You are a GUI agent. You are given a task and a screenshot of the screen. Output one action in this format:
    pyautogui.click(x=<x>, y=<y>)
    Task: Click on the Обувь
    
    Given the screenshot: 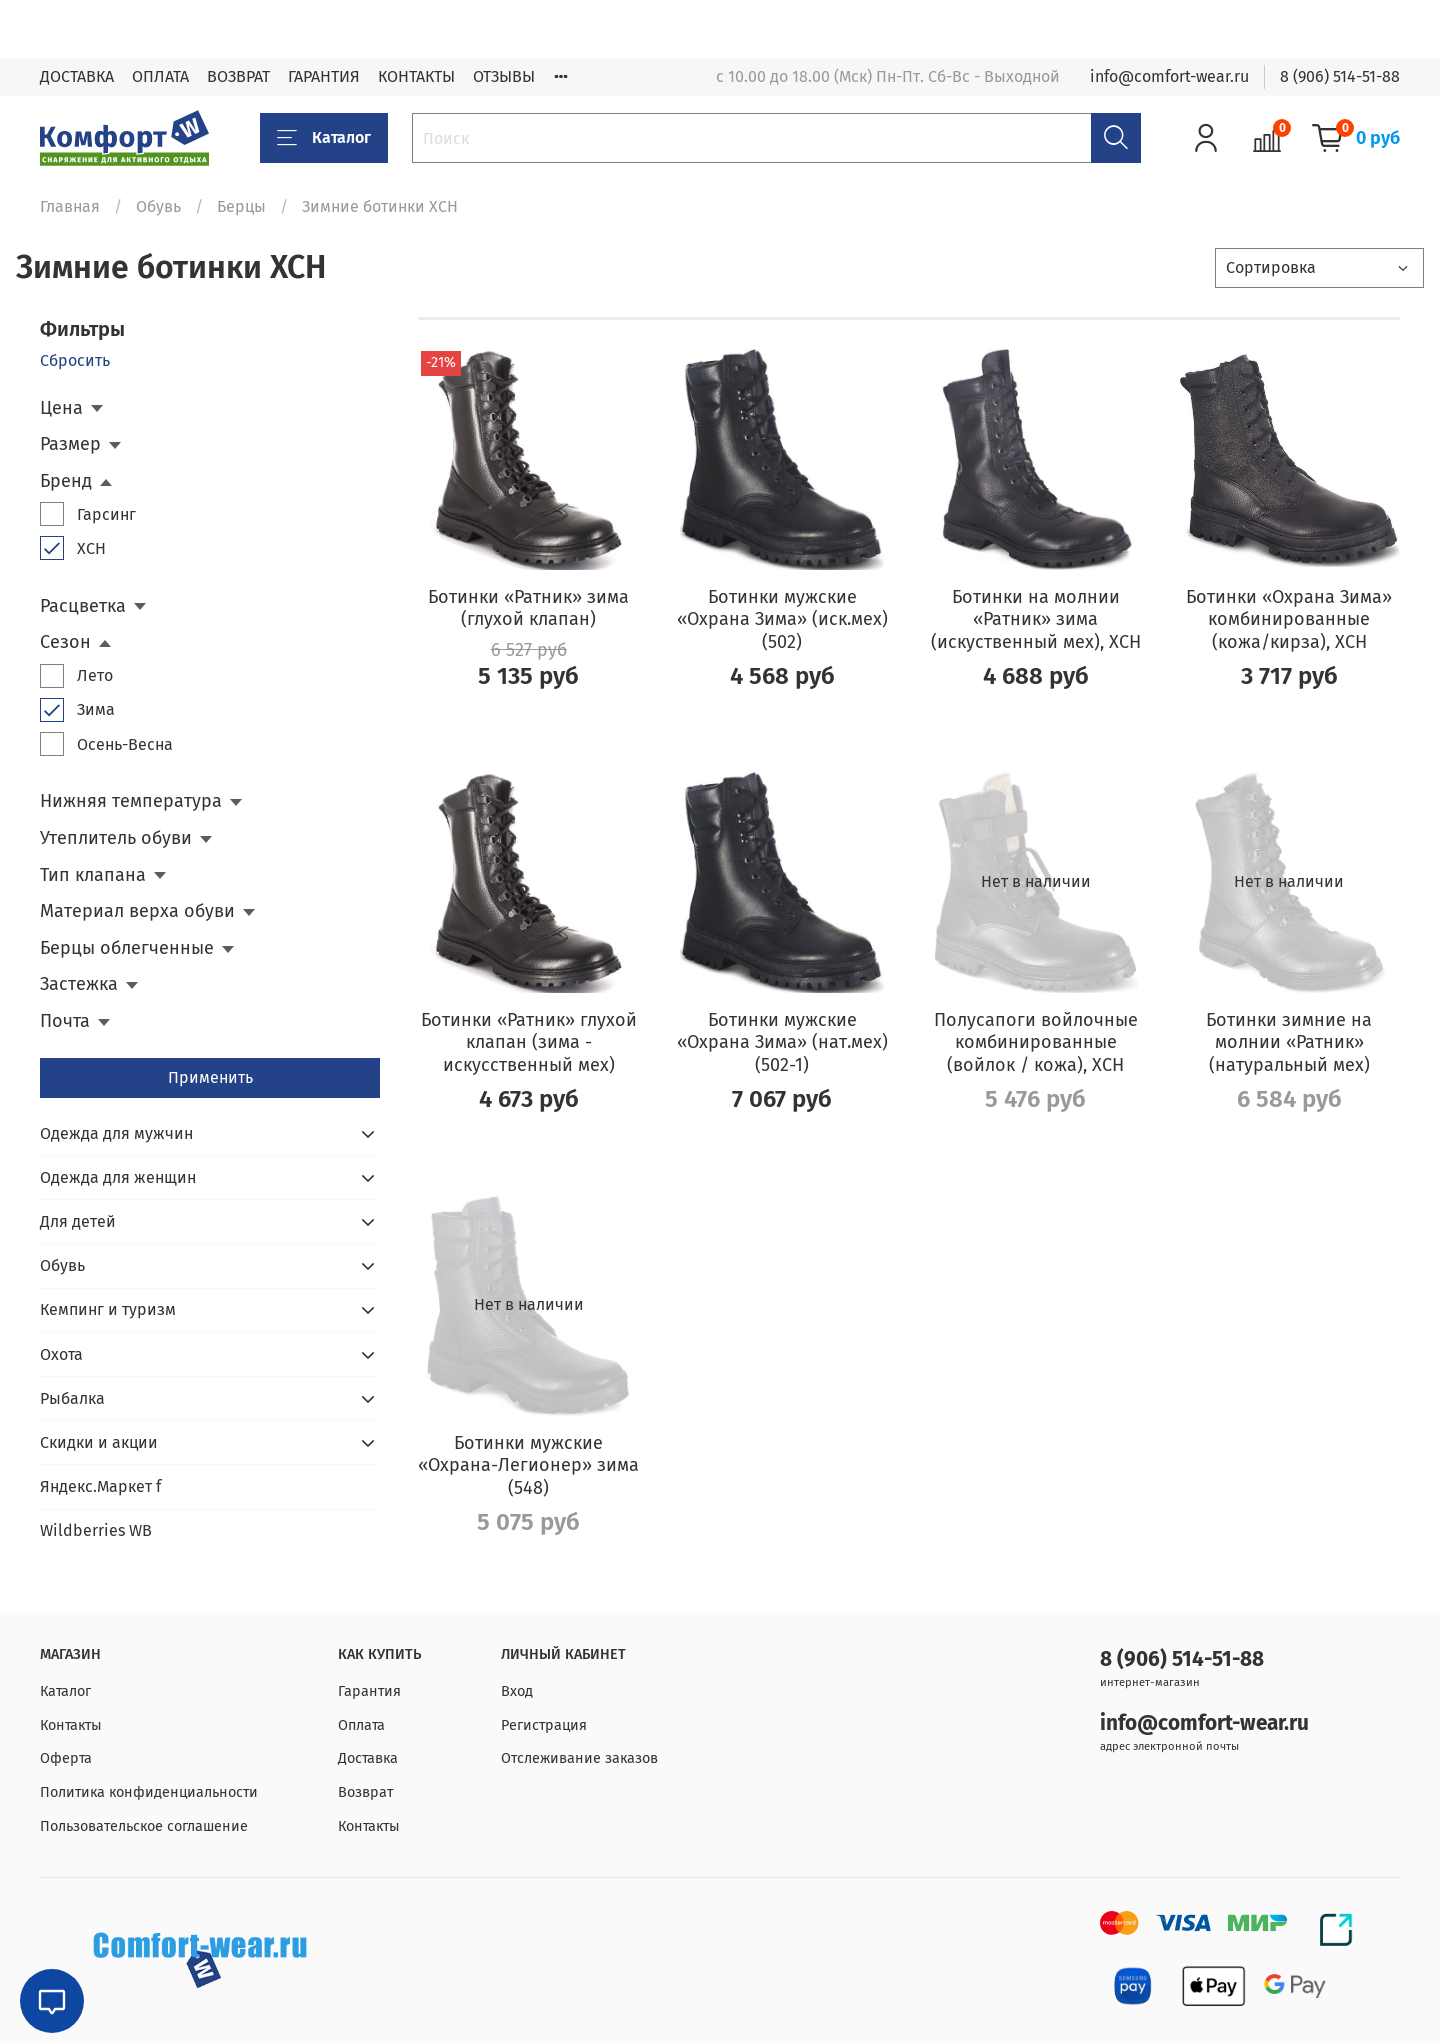 What is the action you would take?
    pyautogui.click(x=158, y=206)
    